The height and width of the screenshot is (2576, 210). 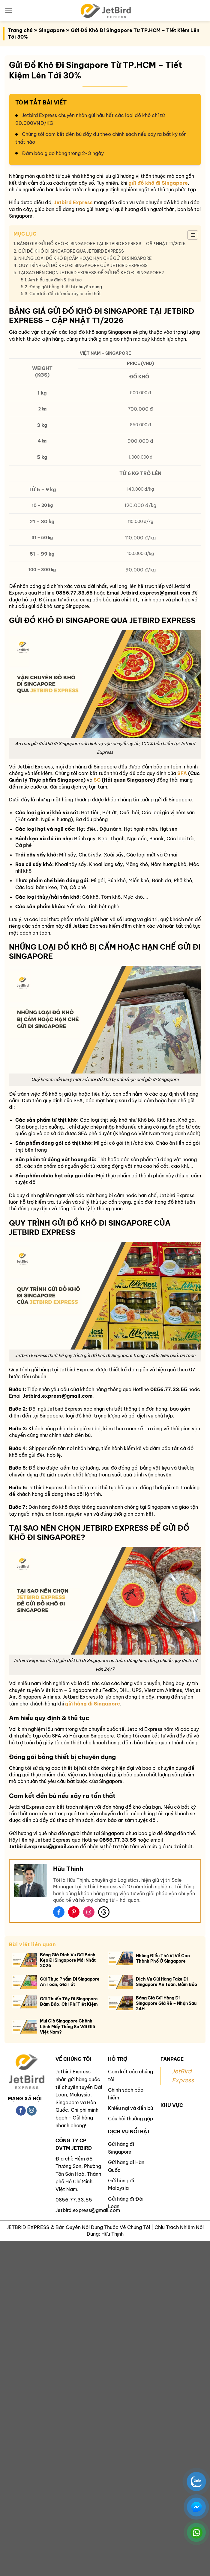 What do you see at coordinates (71, 251) in the screenshot?
I see `GỬI ĐỒ KHÔ ĐI SINGAPORE QUA JETBIRD EXPRESS` at bounding box center [71, 251].